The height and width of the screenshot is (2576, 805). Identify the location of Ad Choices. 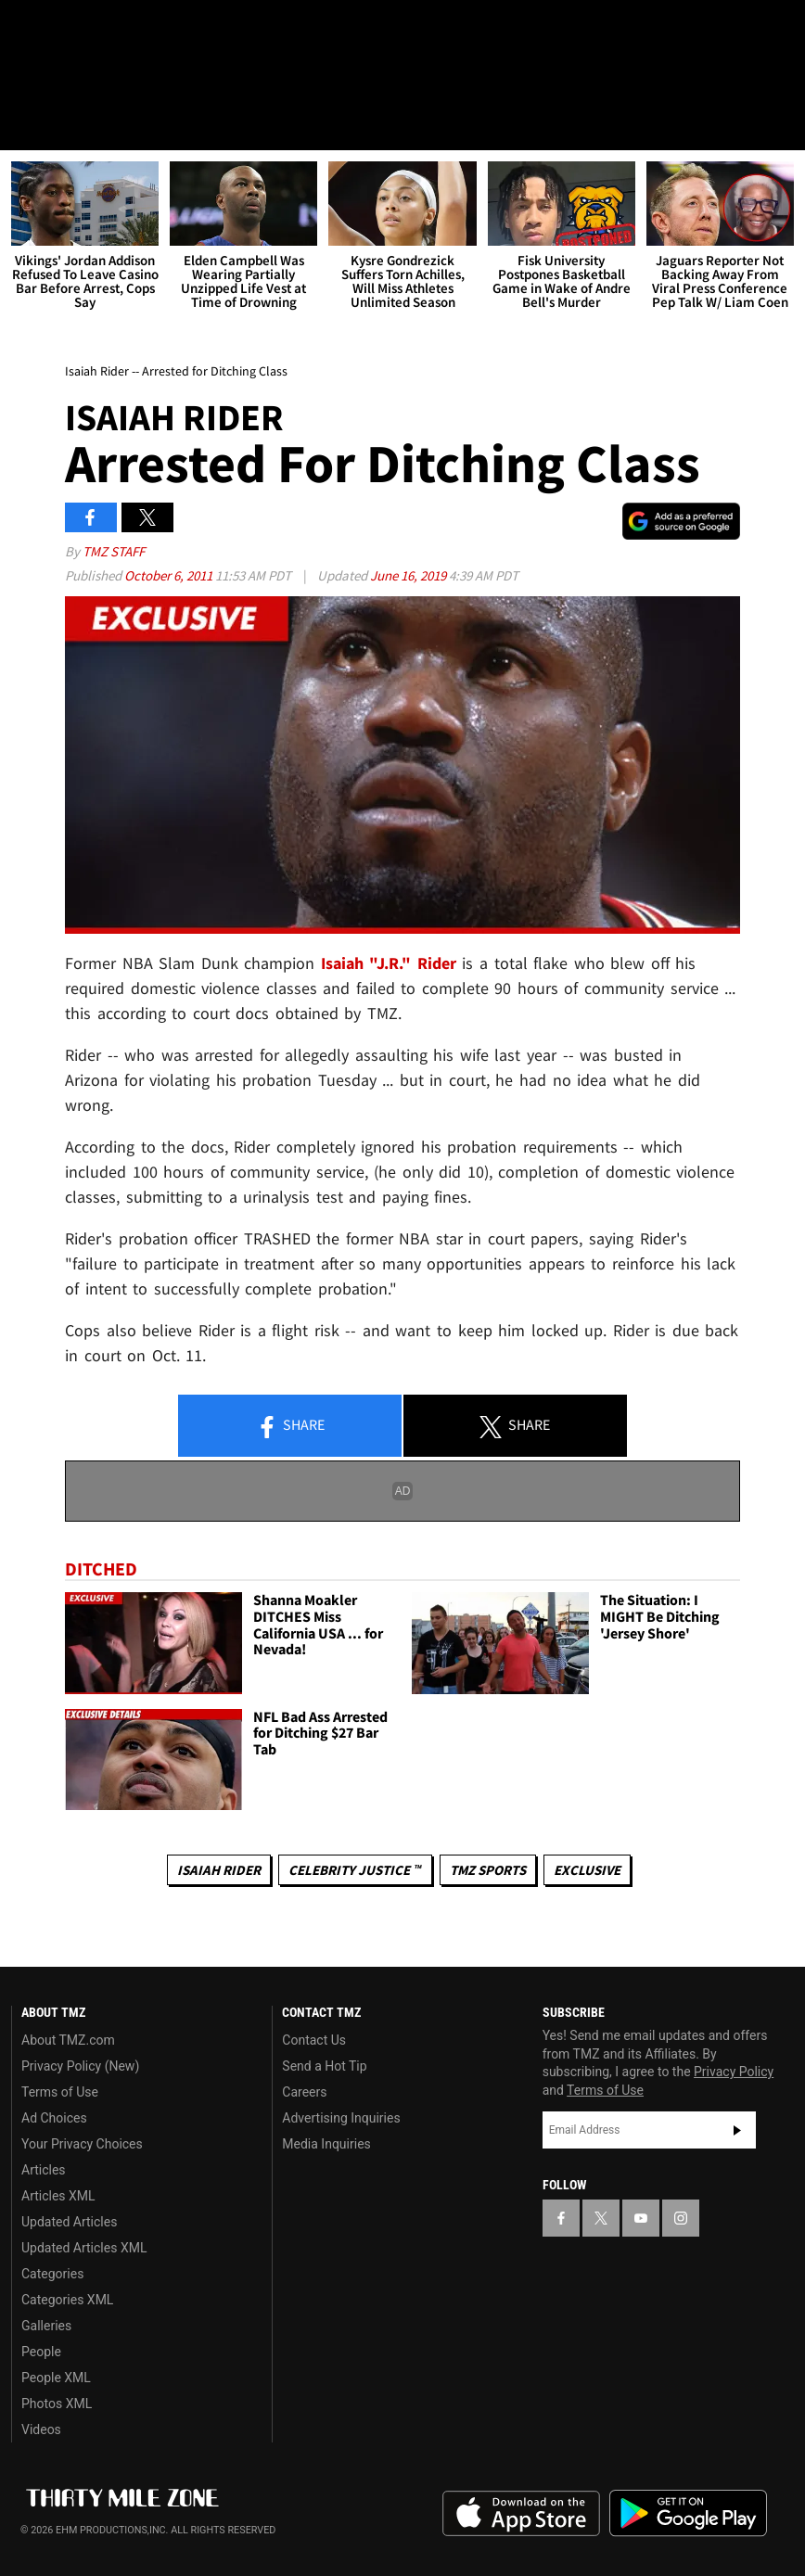
(54, 2118).